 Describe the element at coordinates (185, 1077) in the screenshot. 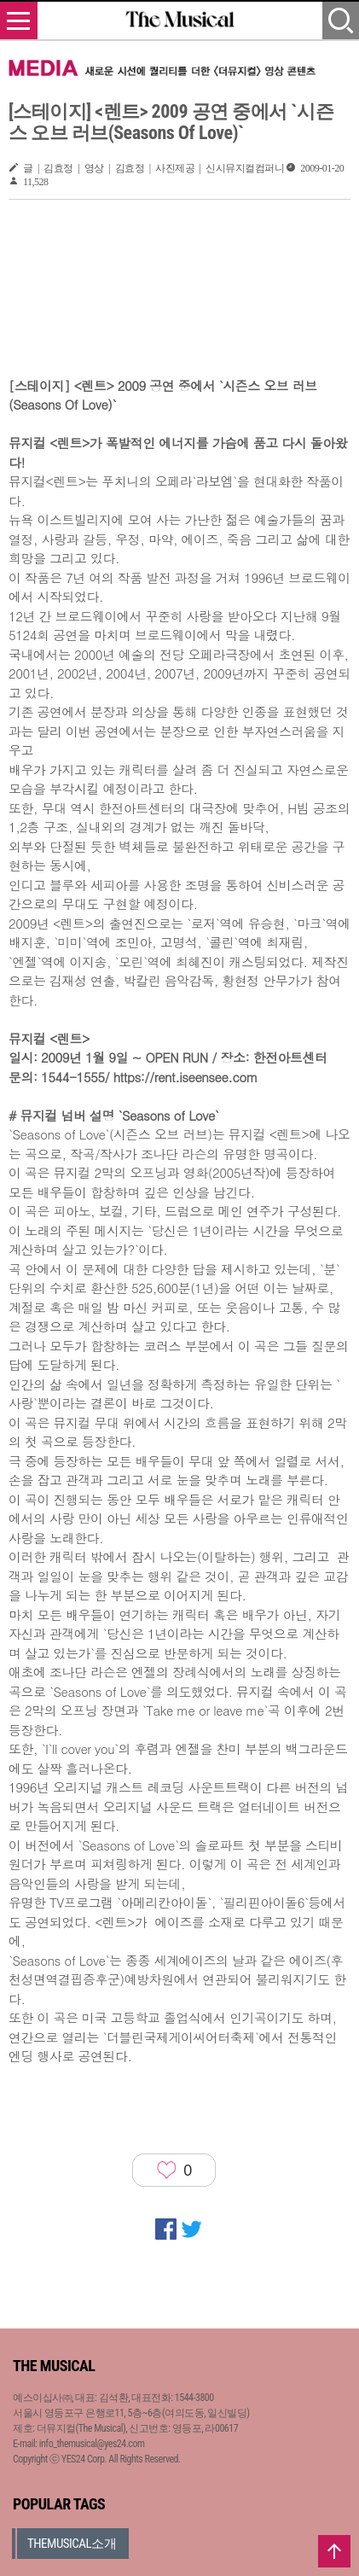

I see `https://rent.iseensee.com` at that location.